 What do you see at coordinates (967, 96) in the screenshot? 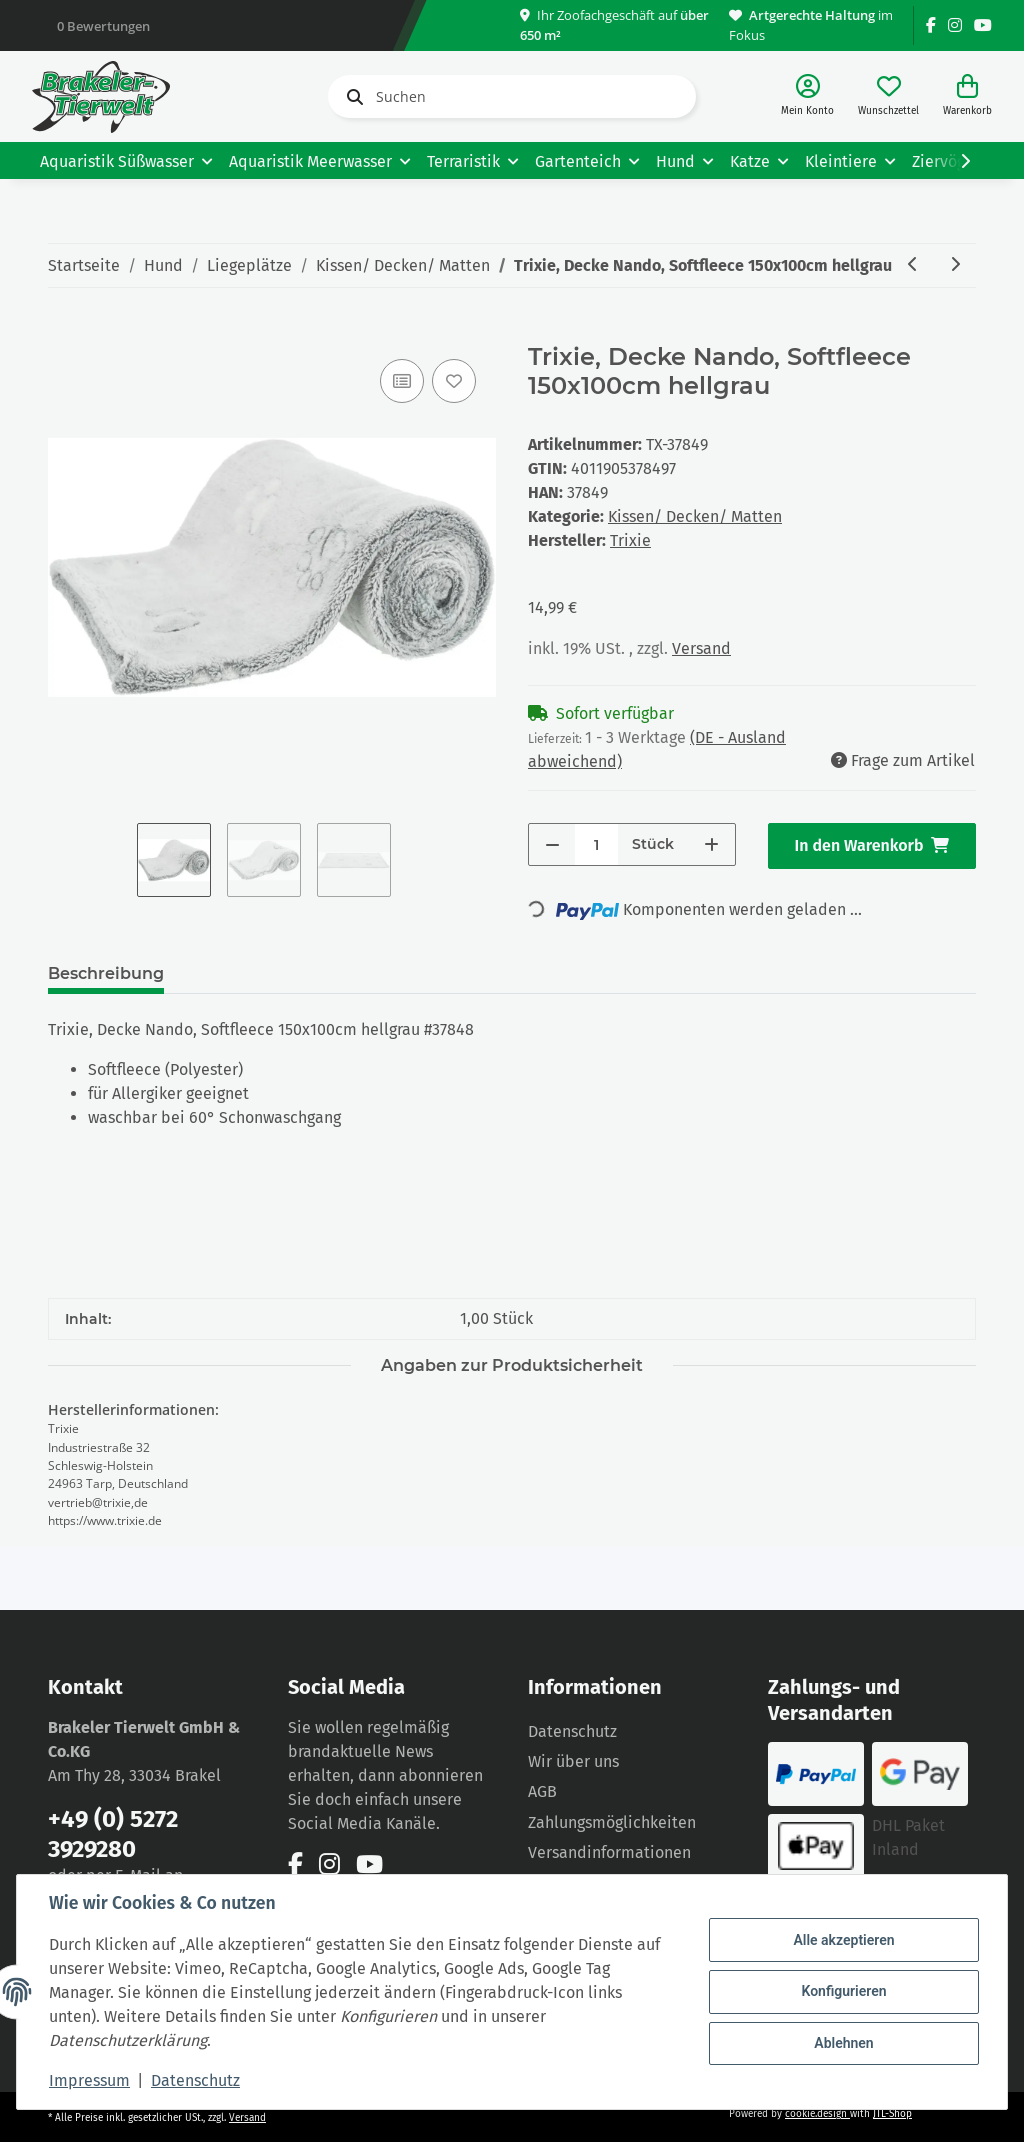
I see `[Warenkorb]` at bounding box center [967, 96].